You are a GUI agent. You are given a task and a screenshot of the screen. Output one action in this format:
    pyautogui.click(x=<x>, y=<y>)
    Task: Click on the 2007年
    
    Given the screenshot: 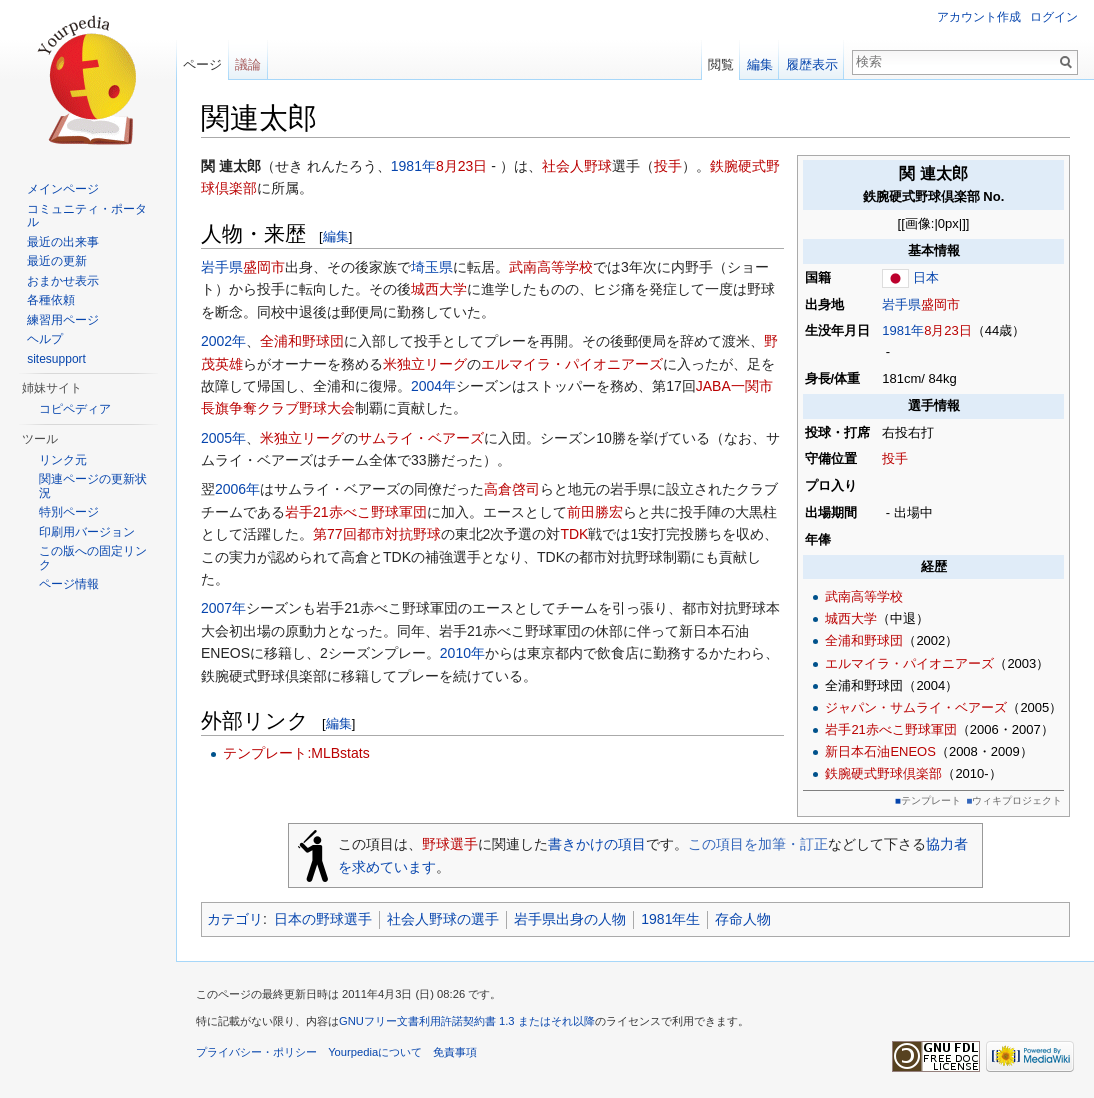 What is the action you would take?
    pyautogui.click(x=223, y=608)
    